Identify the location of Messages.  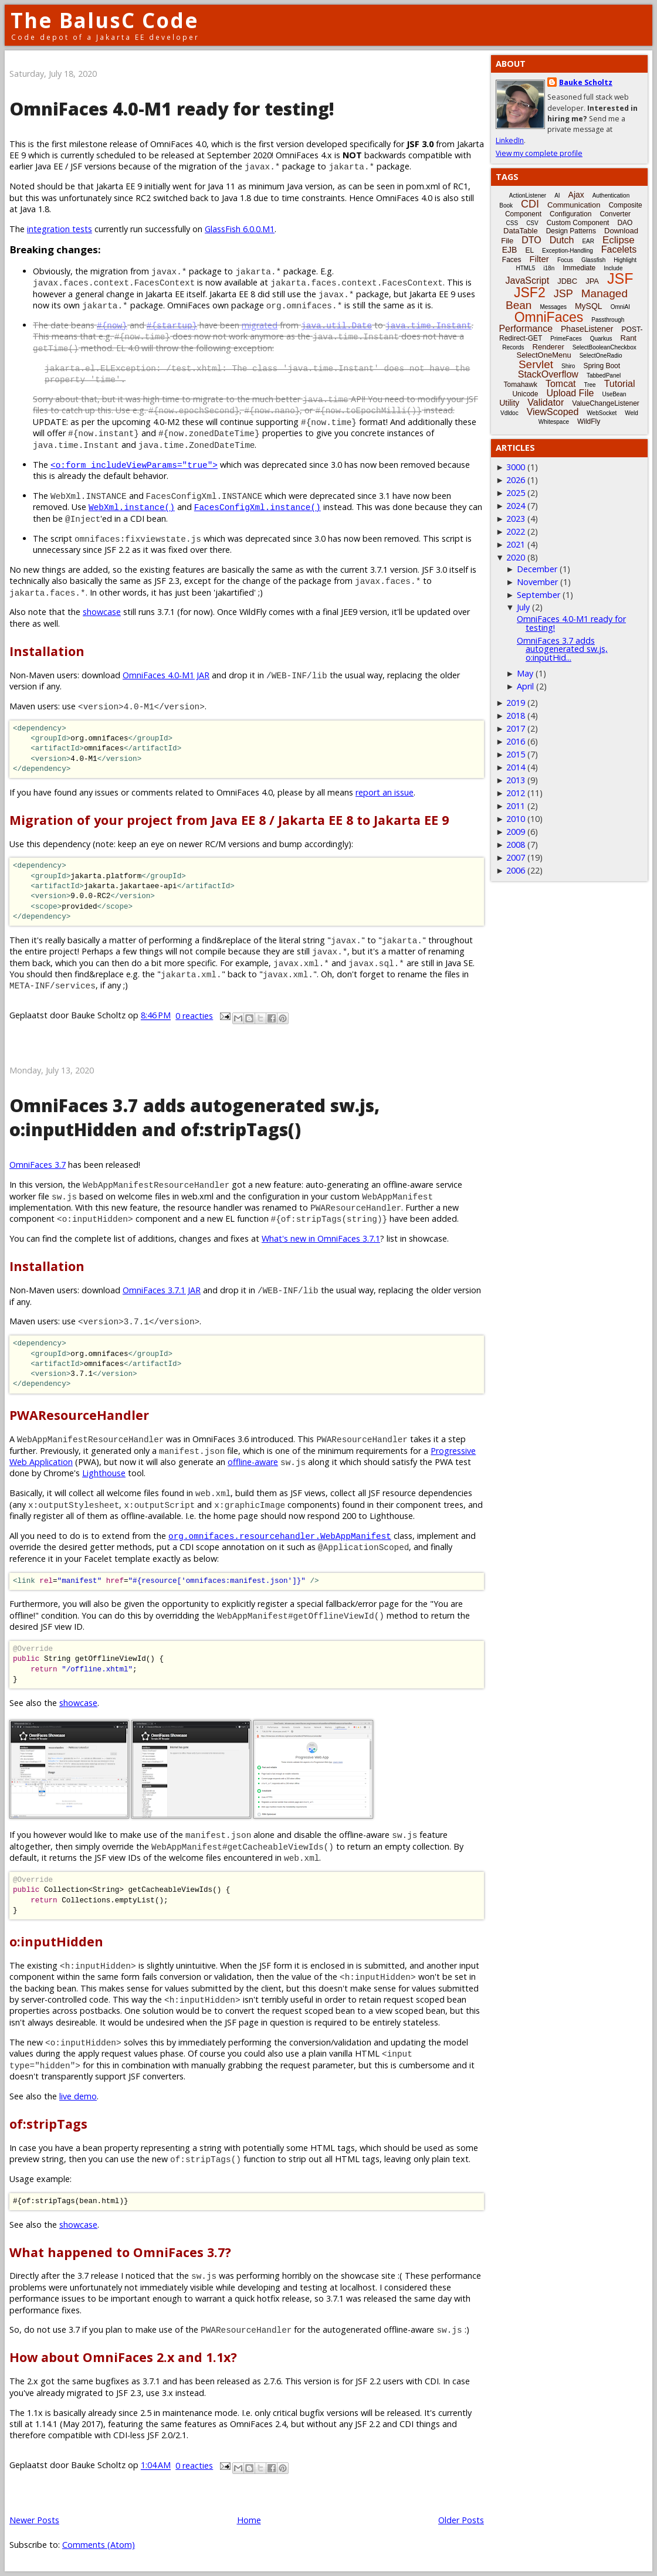
(553, 307).